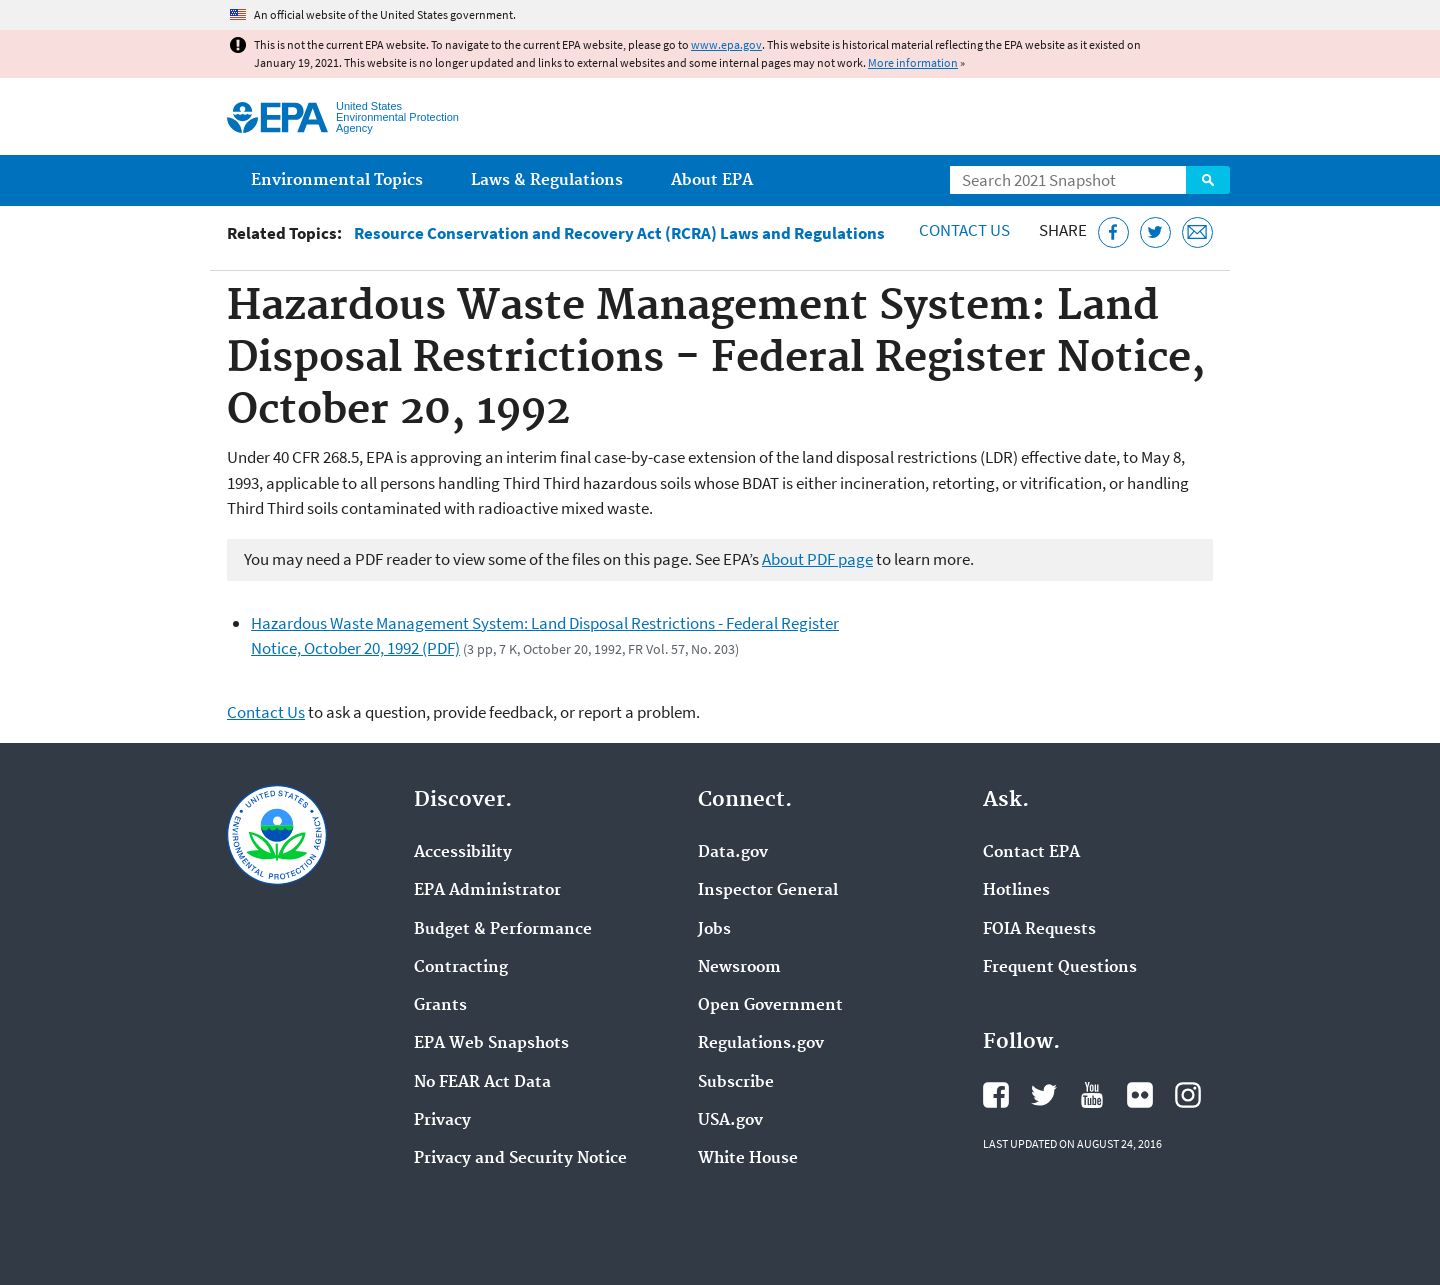 The image size is (1440, 1285). What do you see at coordinates (487, 891) in the screenshot?
I see `EPA Administrator` at bounding box center [487, 891].